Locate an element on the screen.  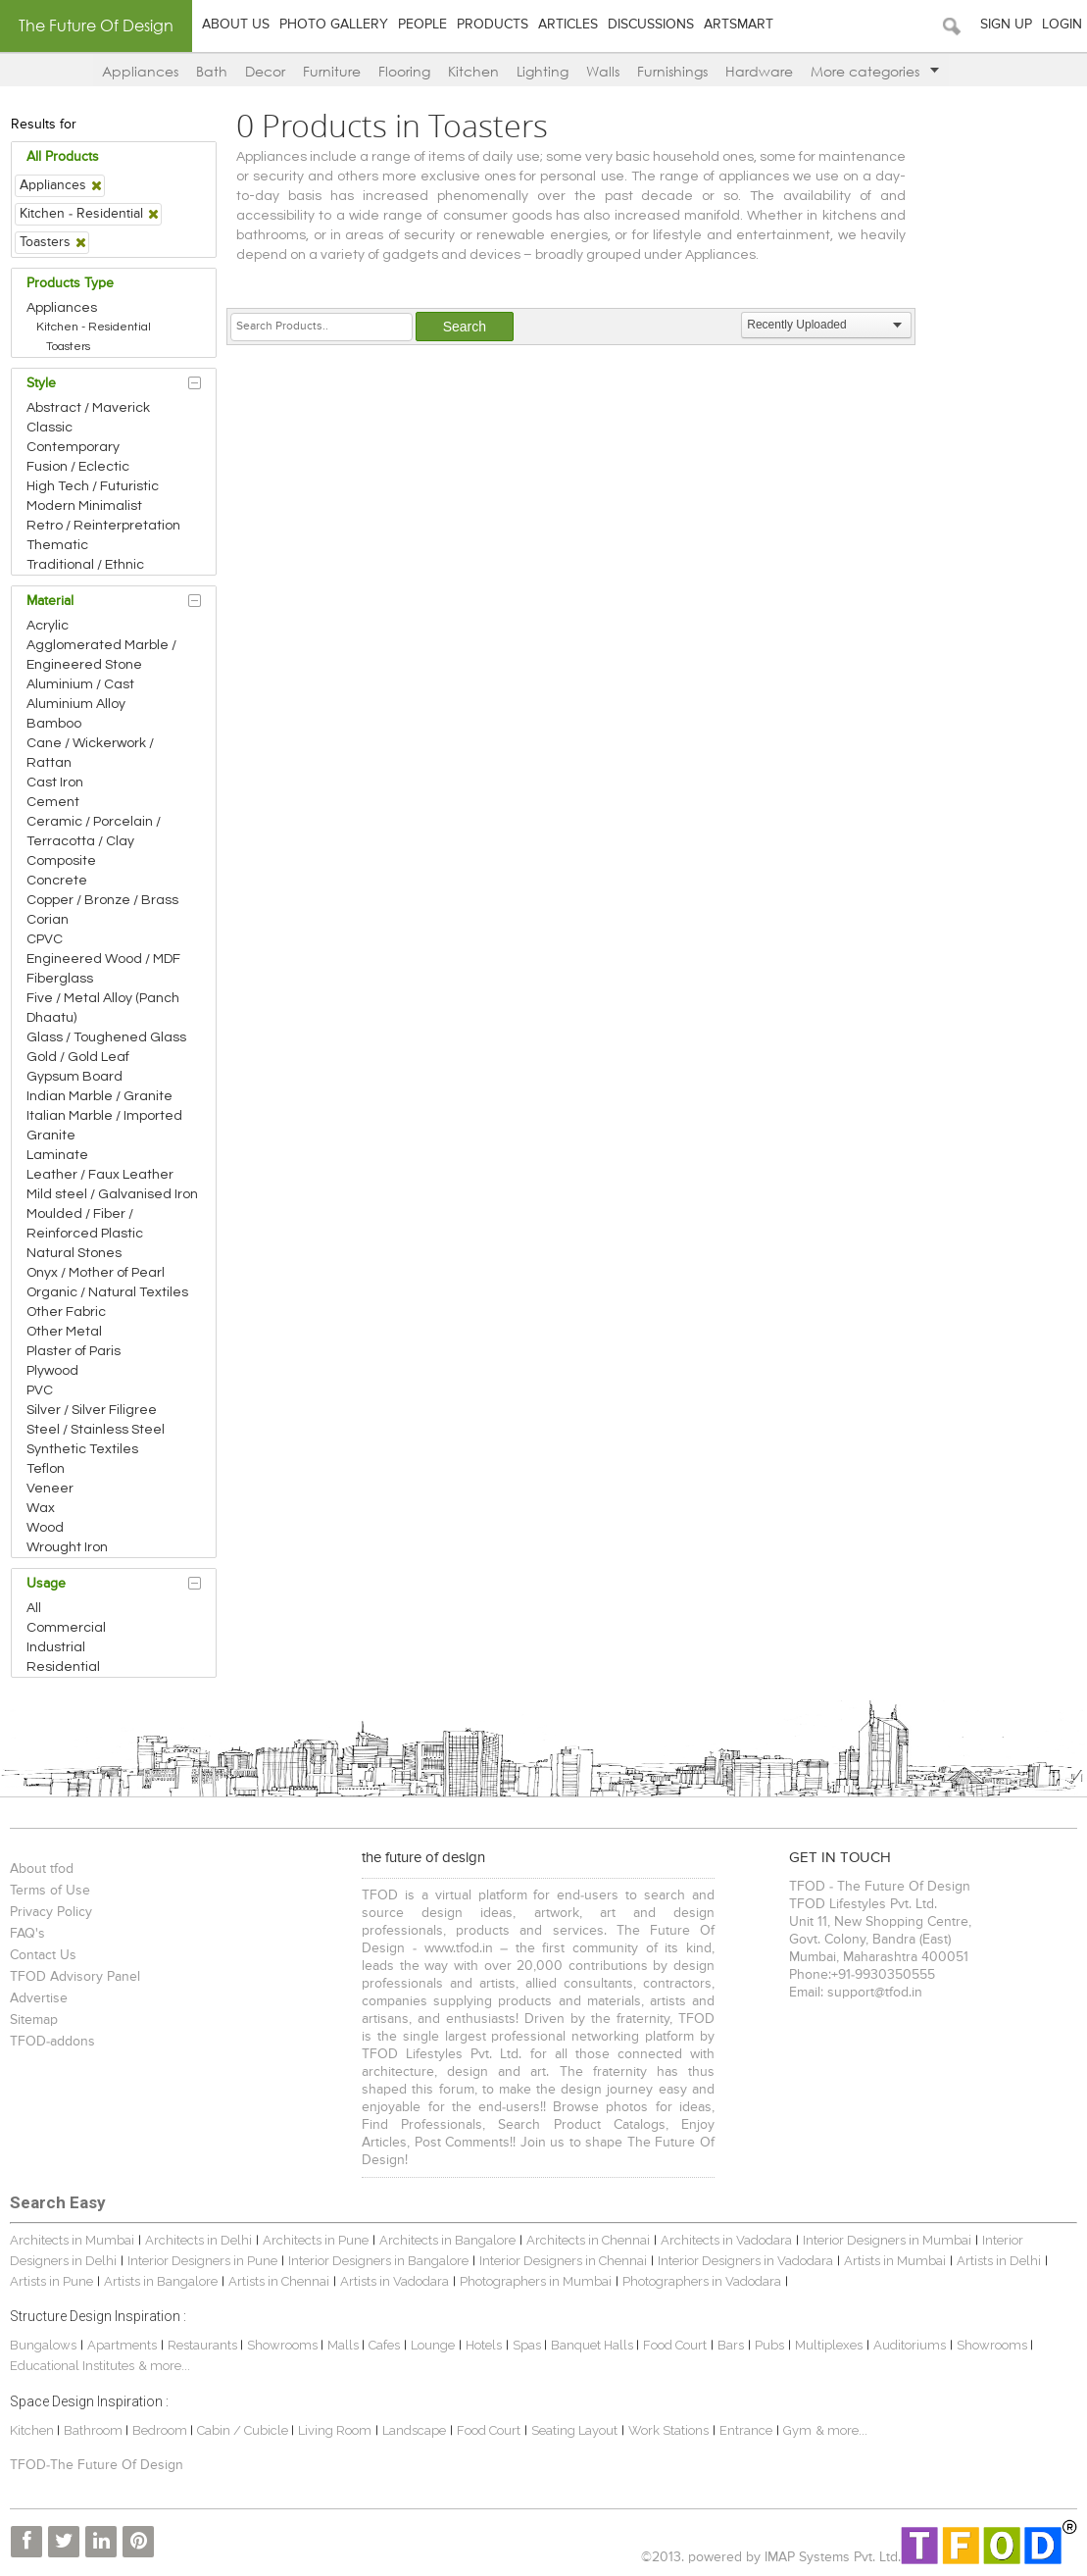
Bamboo is located at coordinates (53, 724).